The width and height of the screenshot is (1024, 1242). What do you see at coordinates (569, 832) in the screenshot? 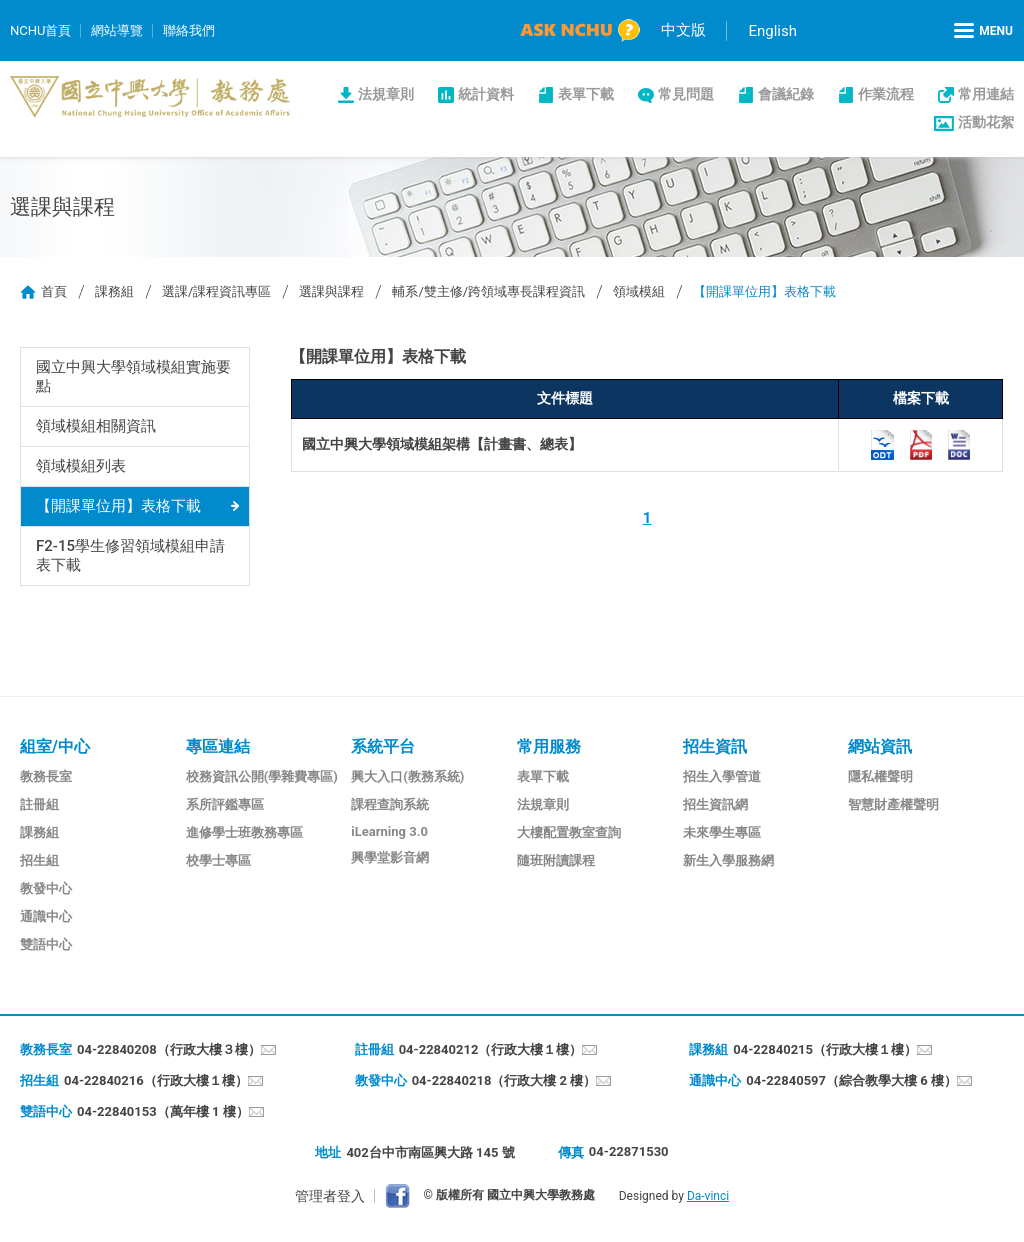
I see `大樓配置教室查詢` at bounding box center [569, 832].